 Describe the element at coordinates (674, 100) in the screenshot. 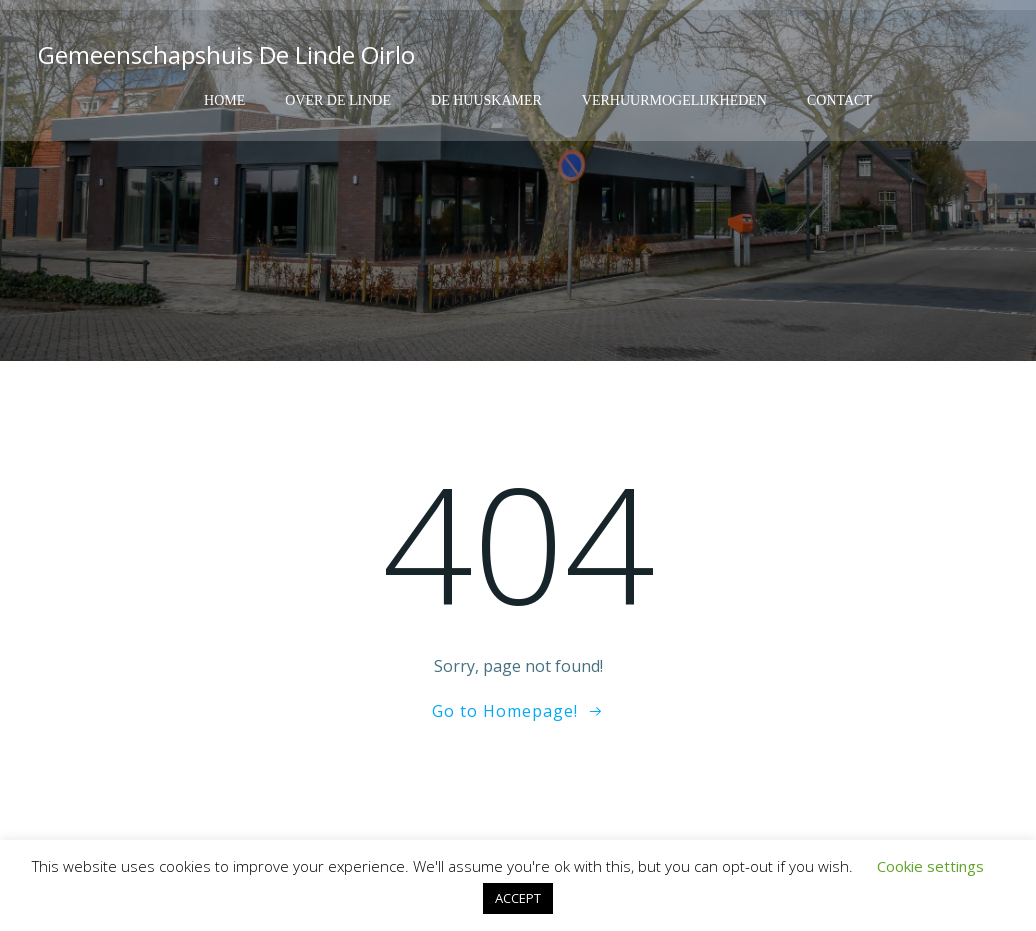

I see `Verhuurmogelijkheden` at that location.